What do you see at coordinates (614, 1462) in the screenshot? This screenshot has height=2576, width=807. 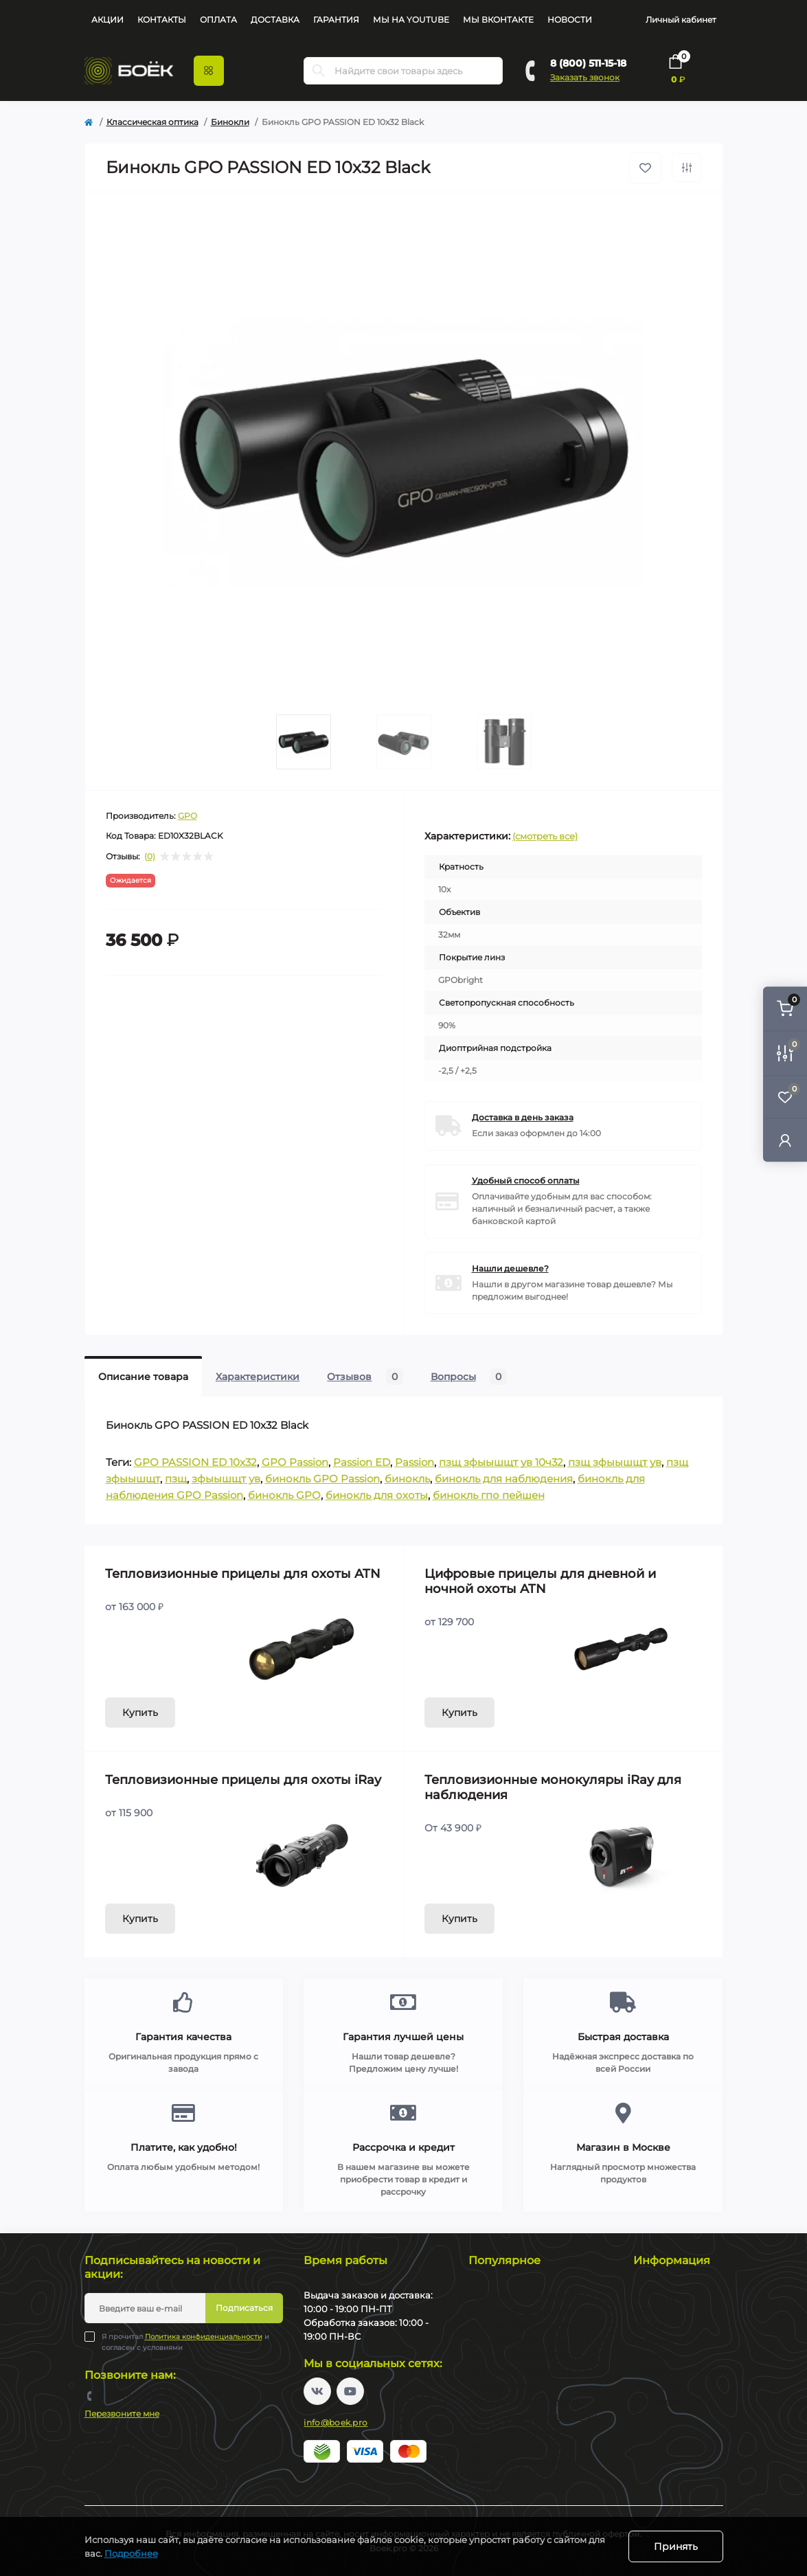 I see `пзщ зфыышщт ув` at bounding box center [614, 1462].